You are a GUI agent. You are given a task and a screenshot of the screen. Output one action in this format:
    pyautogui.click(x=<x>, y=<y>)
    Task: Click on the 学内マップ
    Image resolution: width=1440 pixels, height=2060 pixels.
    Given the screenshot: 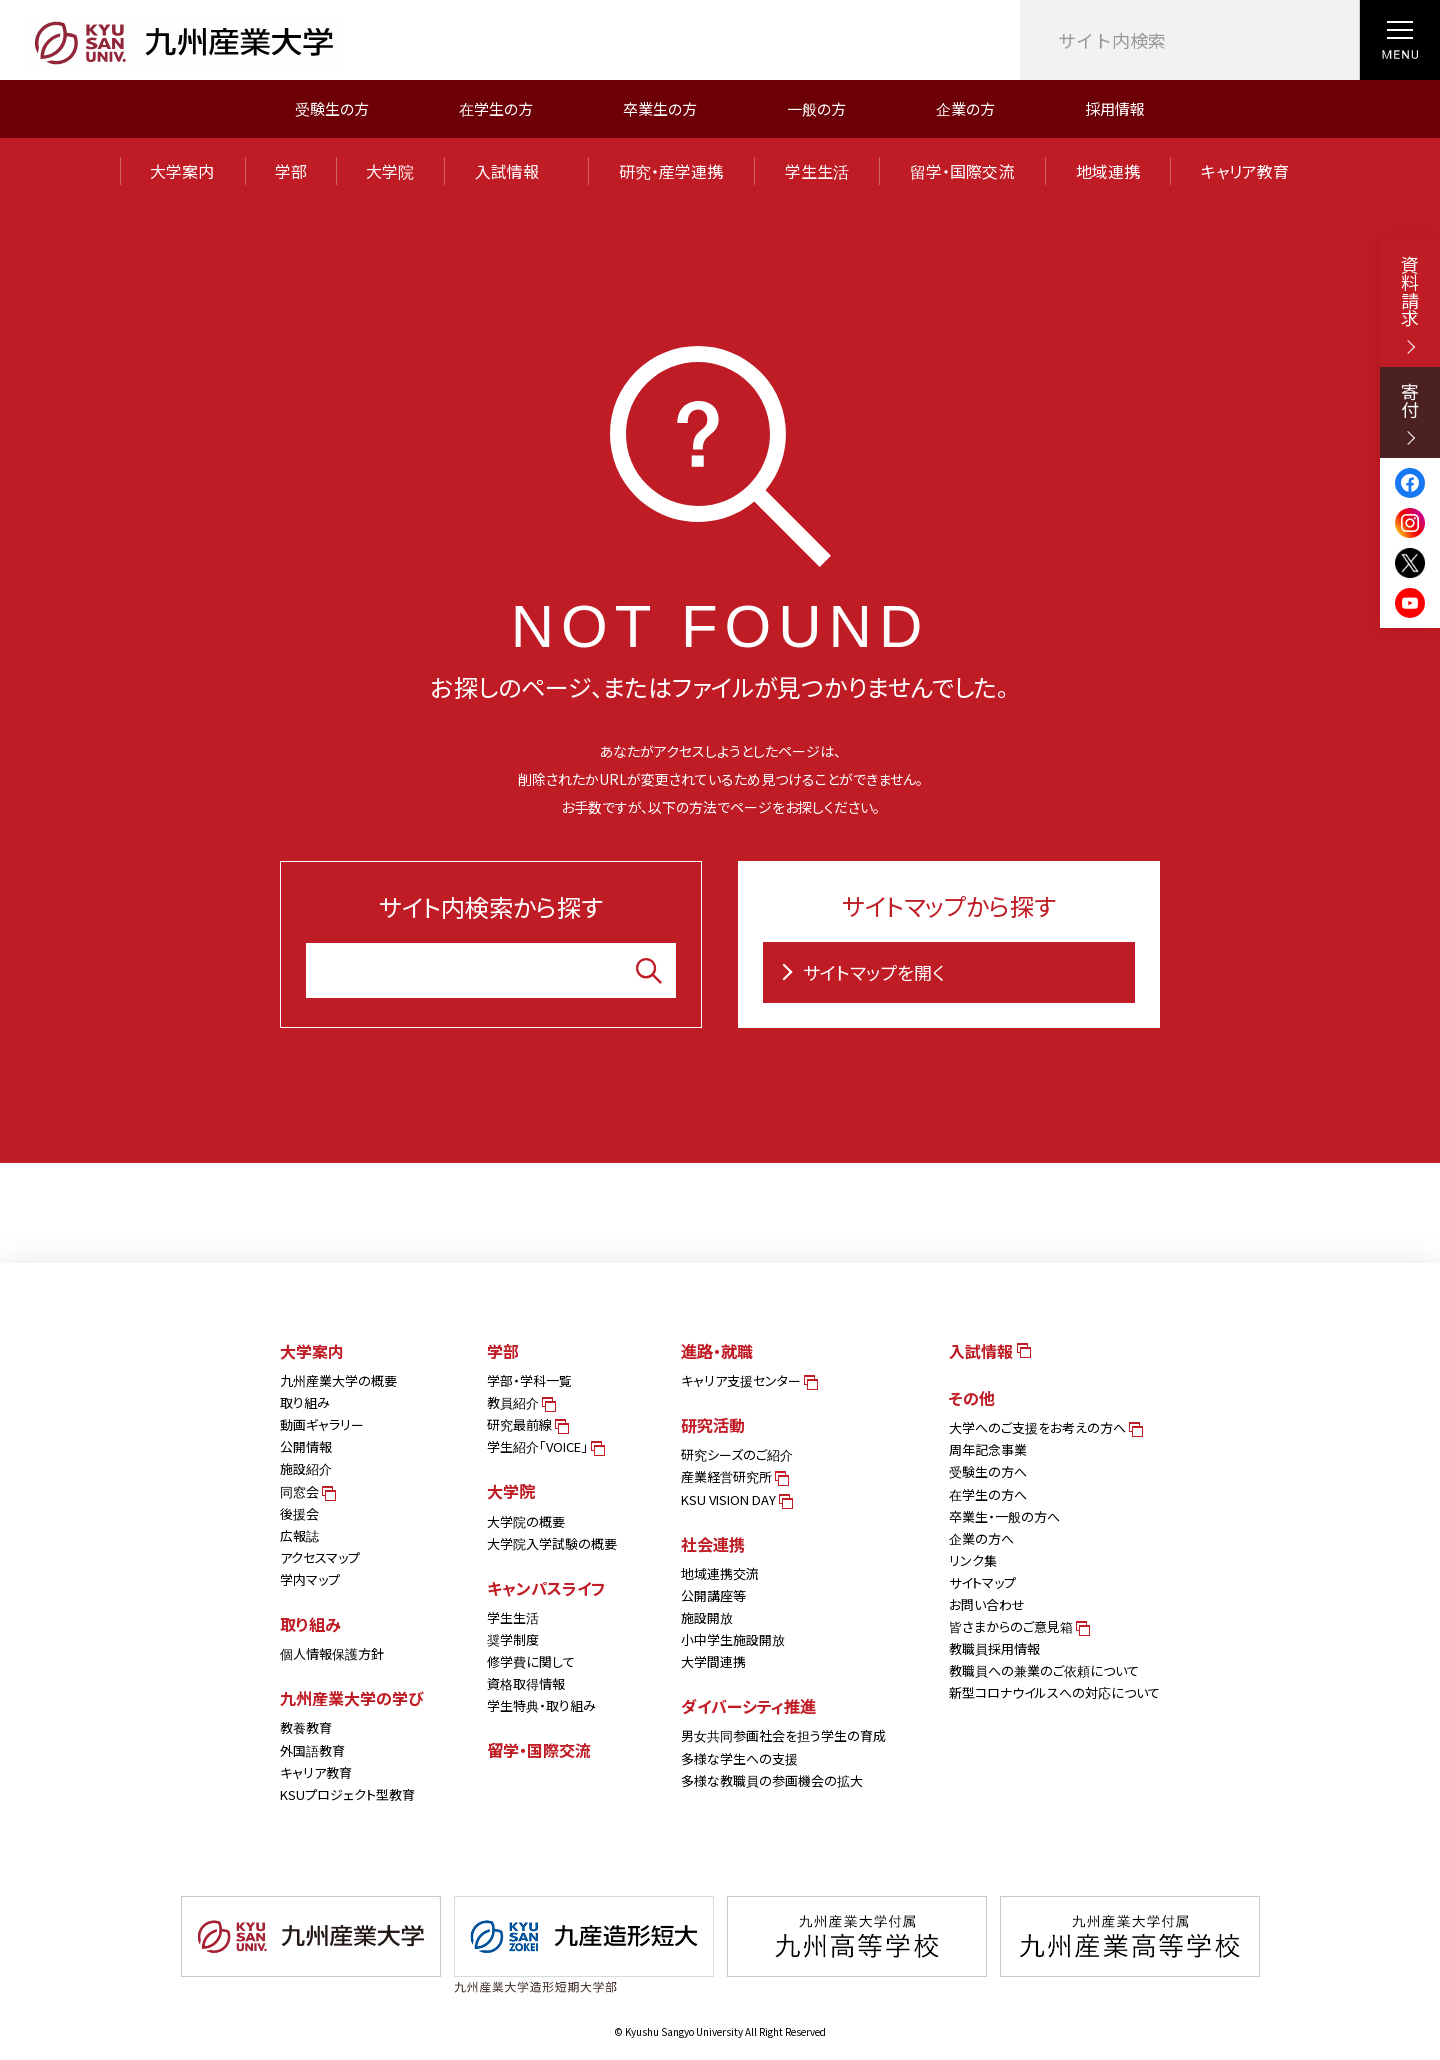 What is the action you would take?
    pyautogui.click(x=310, y=1579)
    